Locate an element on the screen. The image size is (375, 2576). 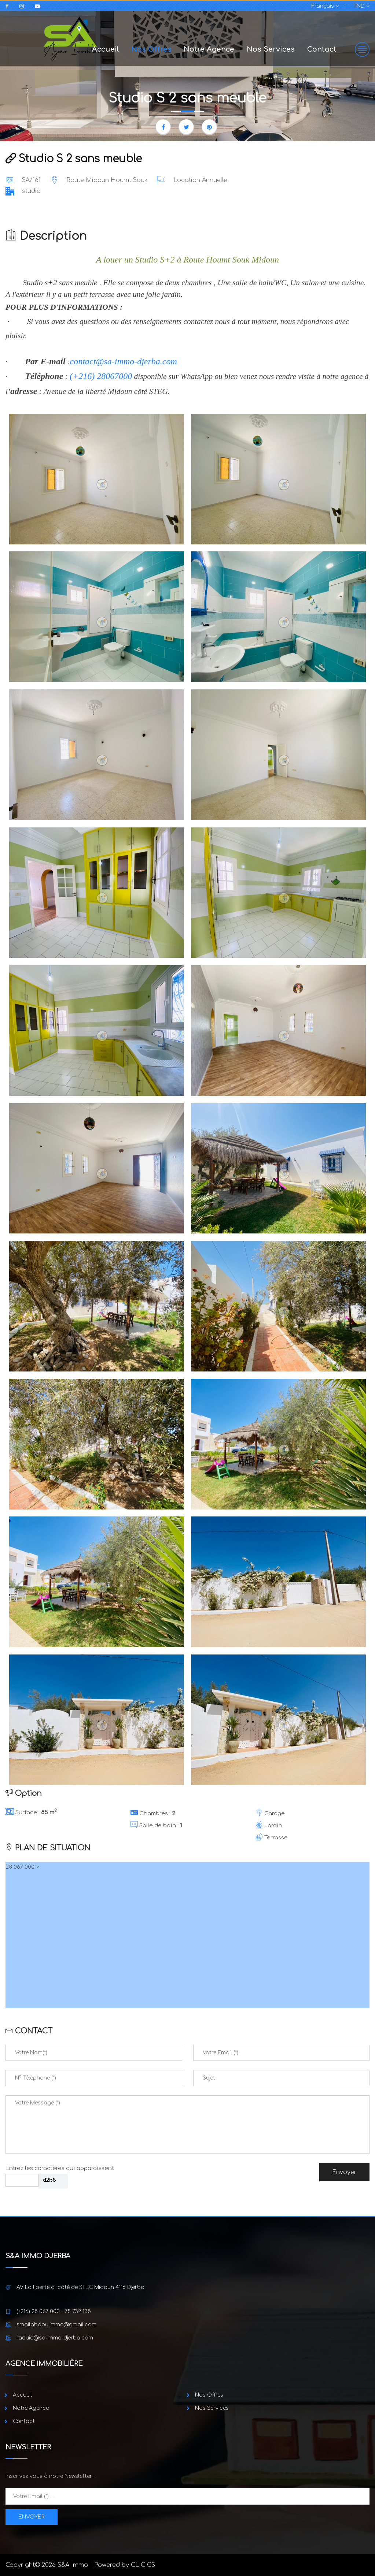
Notre Agence is located at coordinates (209, 49).